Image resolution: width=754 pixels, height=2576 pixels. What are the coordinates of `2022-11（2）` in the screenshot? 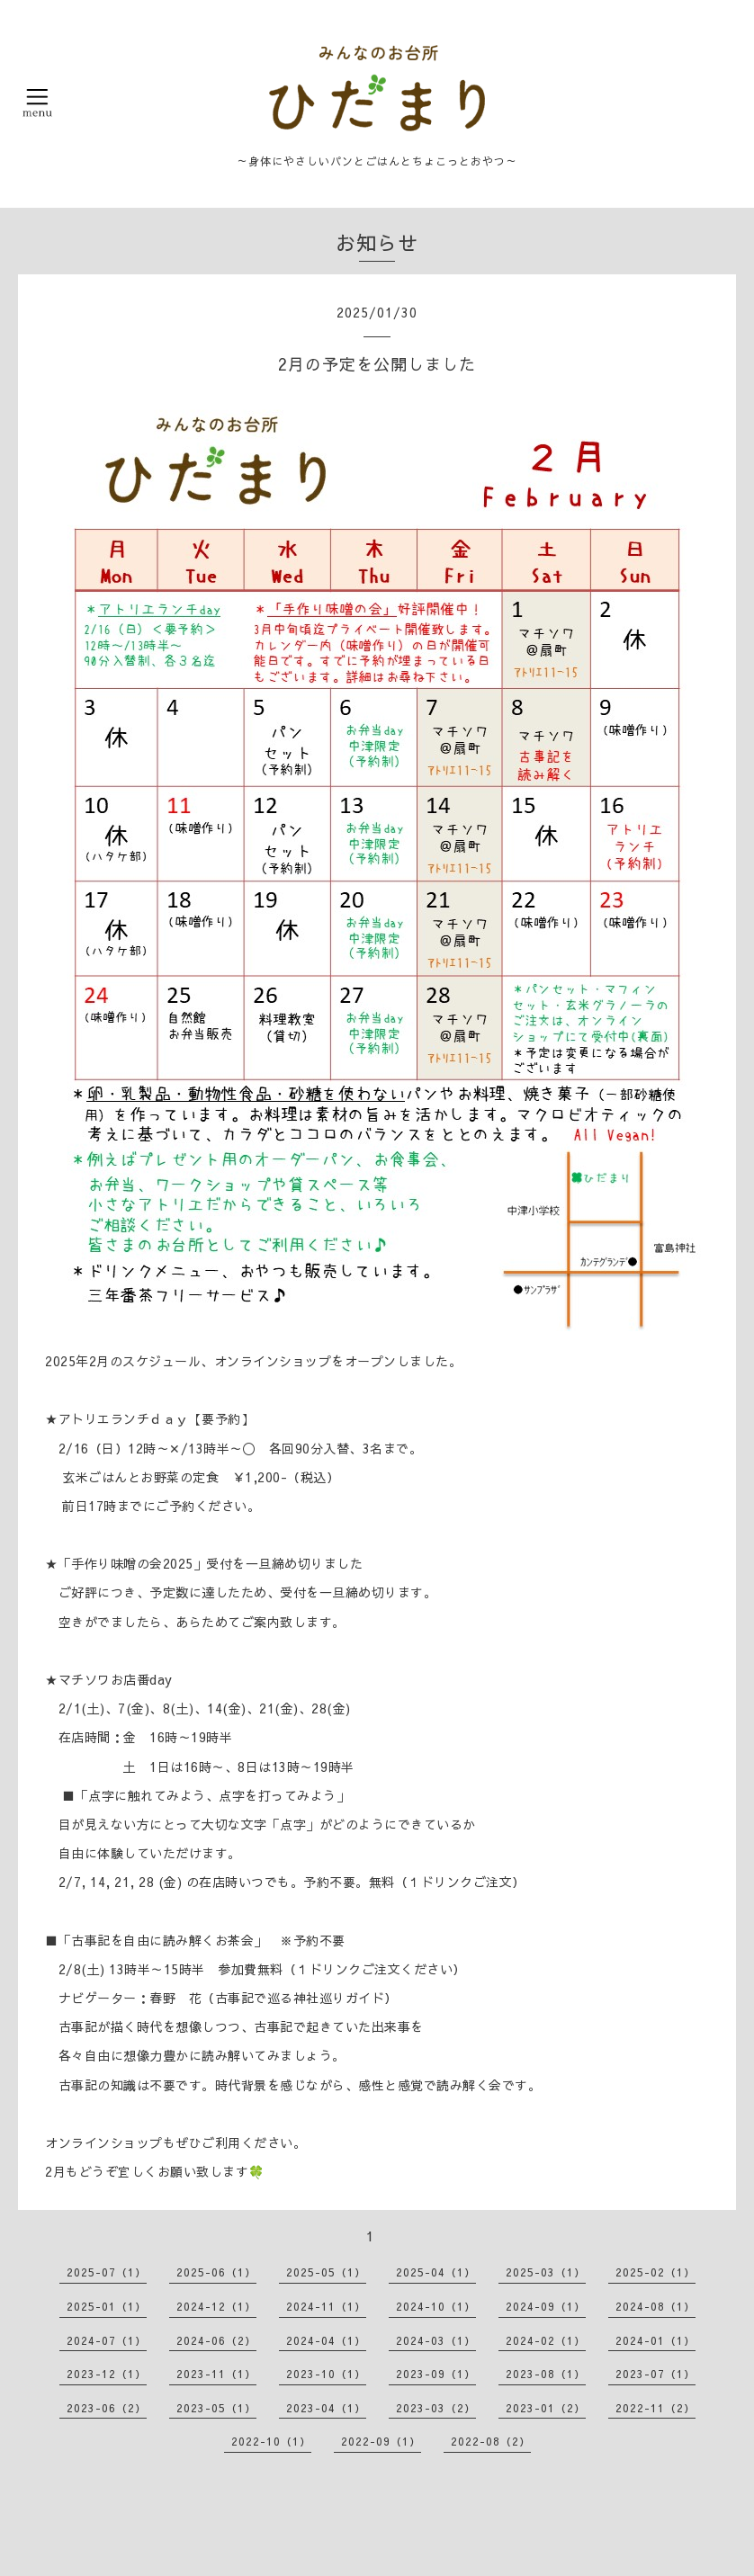 It's located at (655, 2408).